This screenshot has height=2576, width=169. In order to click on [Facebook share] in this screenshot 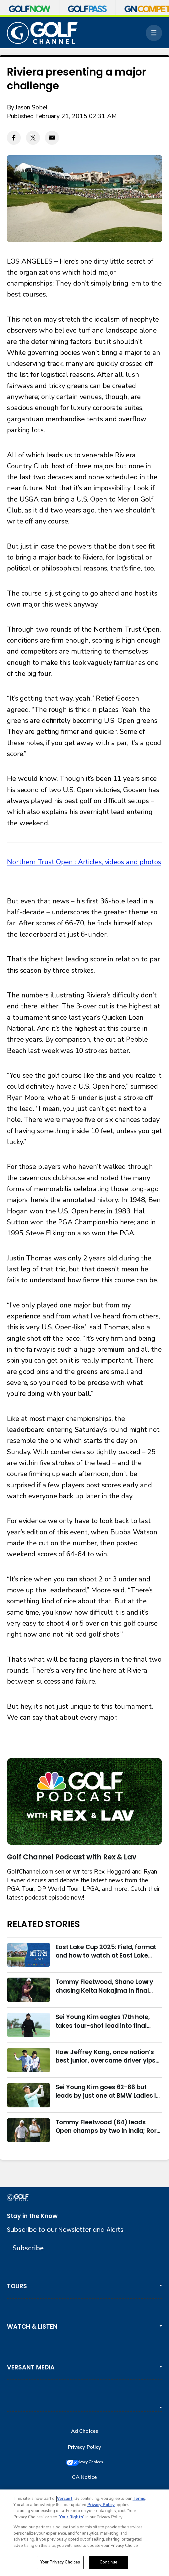, I will do `click(14, 138)`.